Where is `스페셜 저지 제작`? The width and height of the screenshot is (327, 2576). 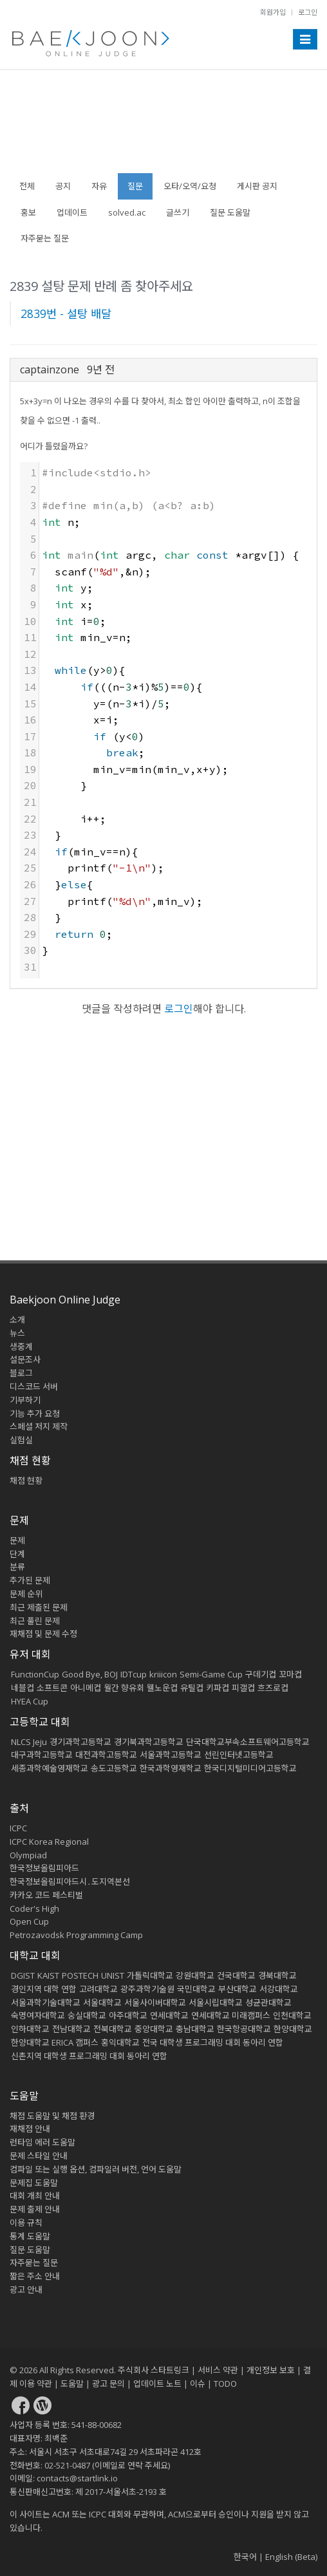
스페셜 저지 제작 is located at coordinates (39, 1426).